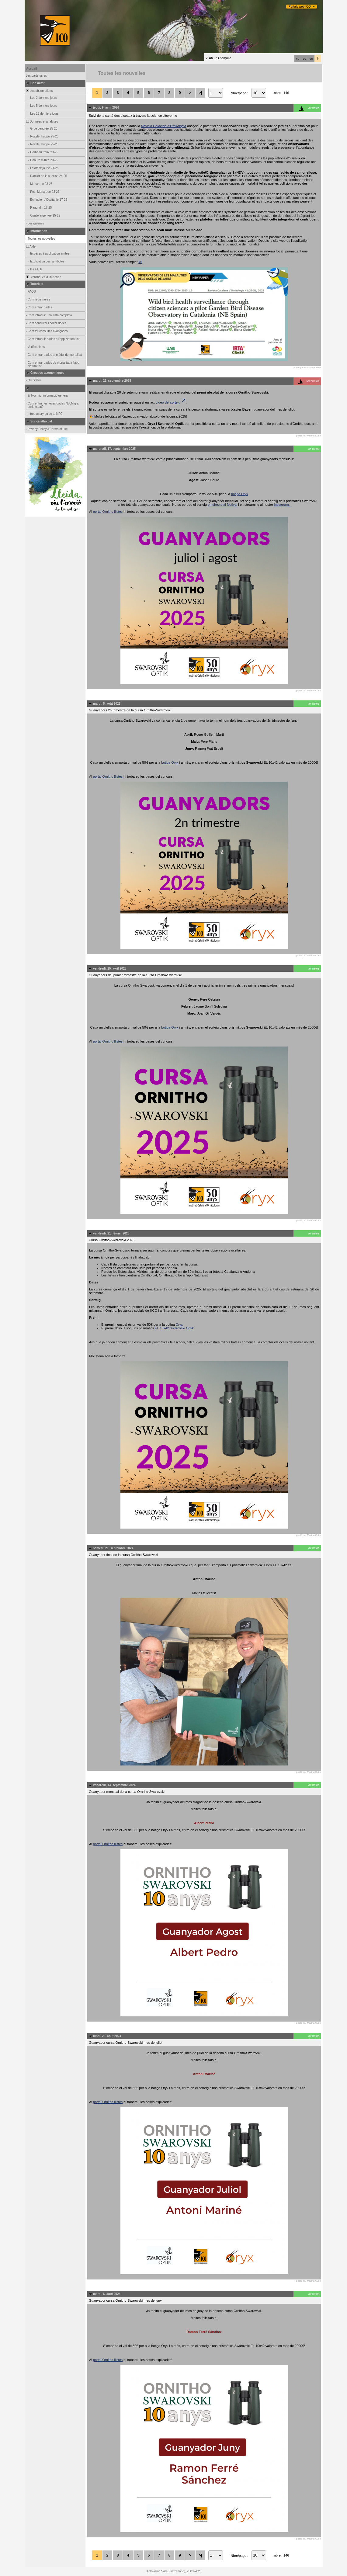 The width and height of the screenshot is (347, 2576). What do you see at coordinates (174, 1328) in the screenshot?
I see `EL 10x42 Swarovski Optik` at bounding box center [174, 1328].